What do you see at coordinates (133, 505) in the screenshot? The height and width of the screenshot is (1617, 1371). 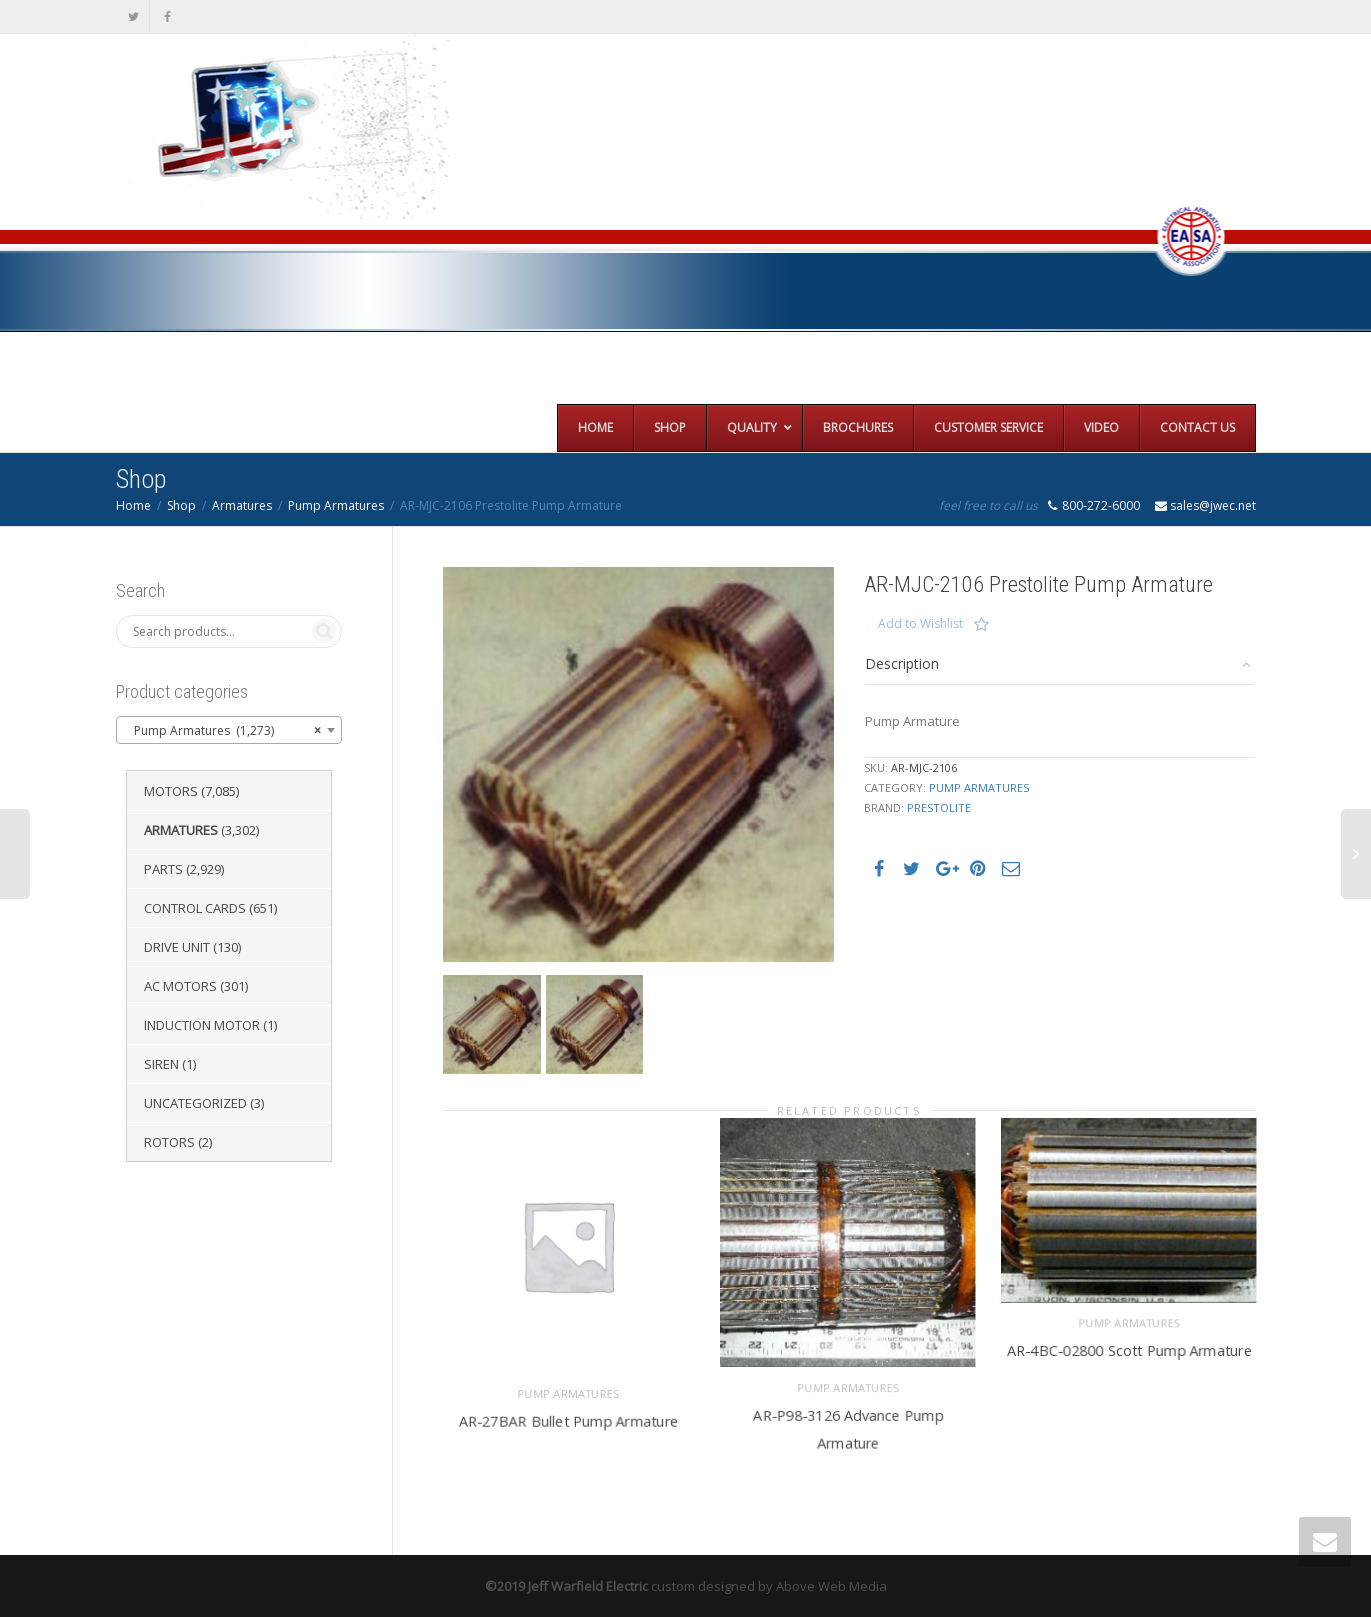 I see `Home` at bounding box center [133, 505].